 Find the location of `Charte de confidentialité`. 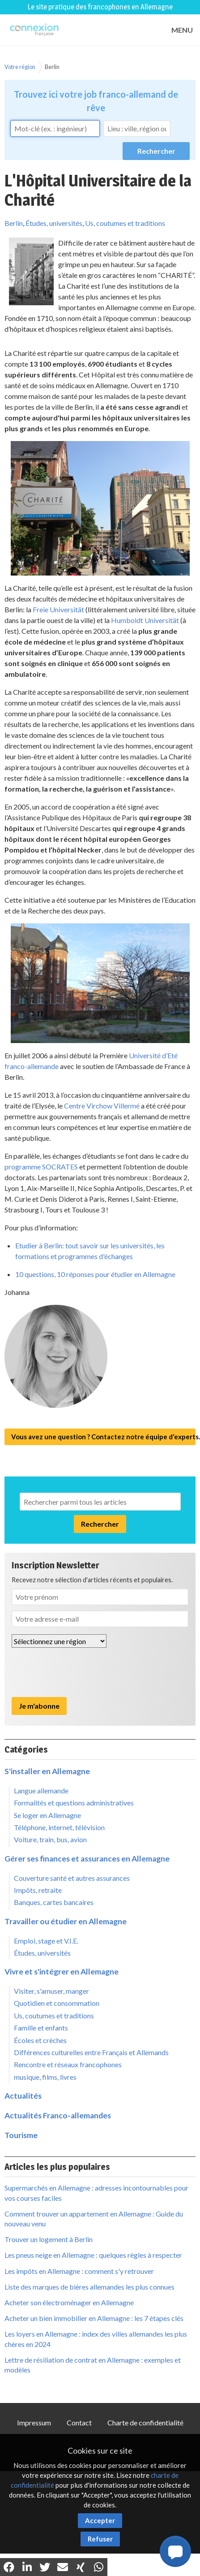

Charte de confidentialité is located at coordinates (145, 2422).